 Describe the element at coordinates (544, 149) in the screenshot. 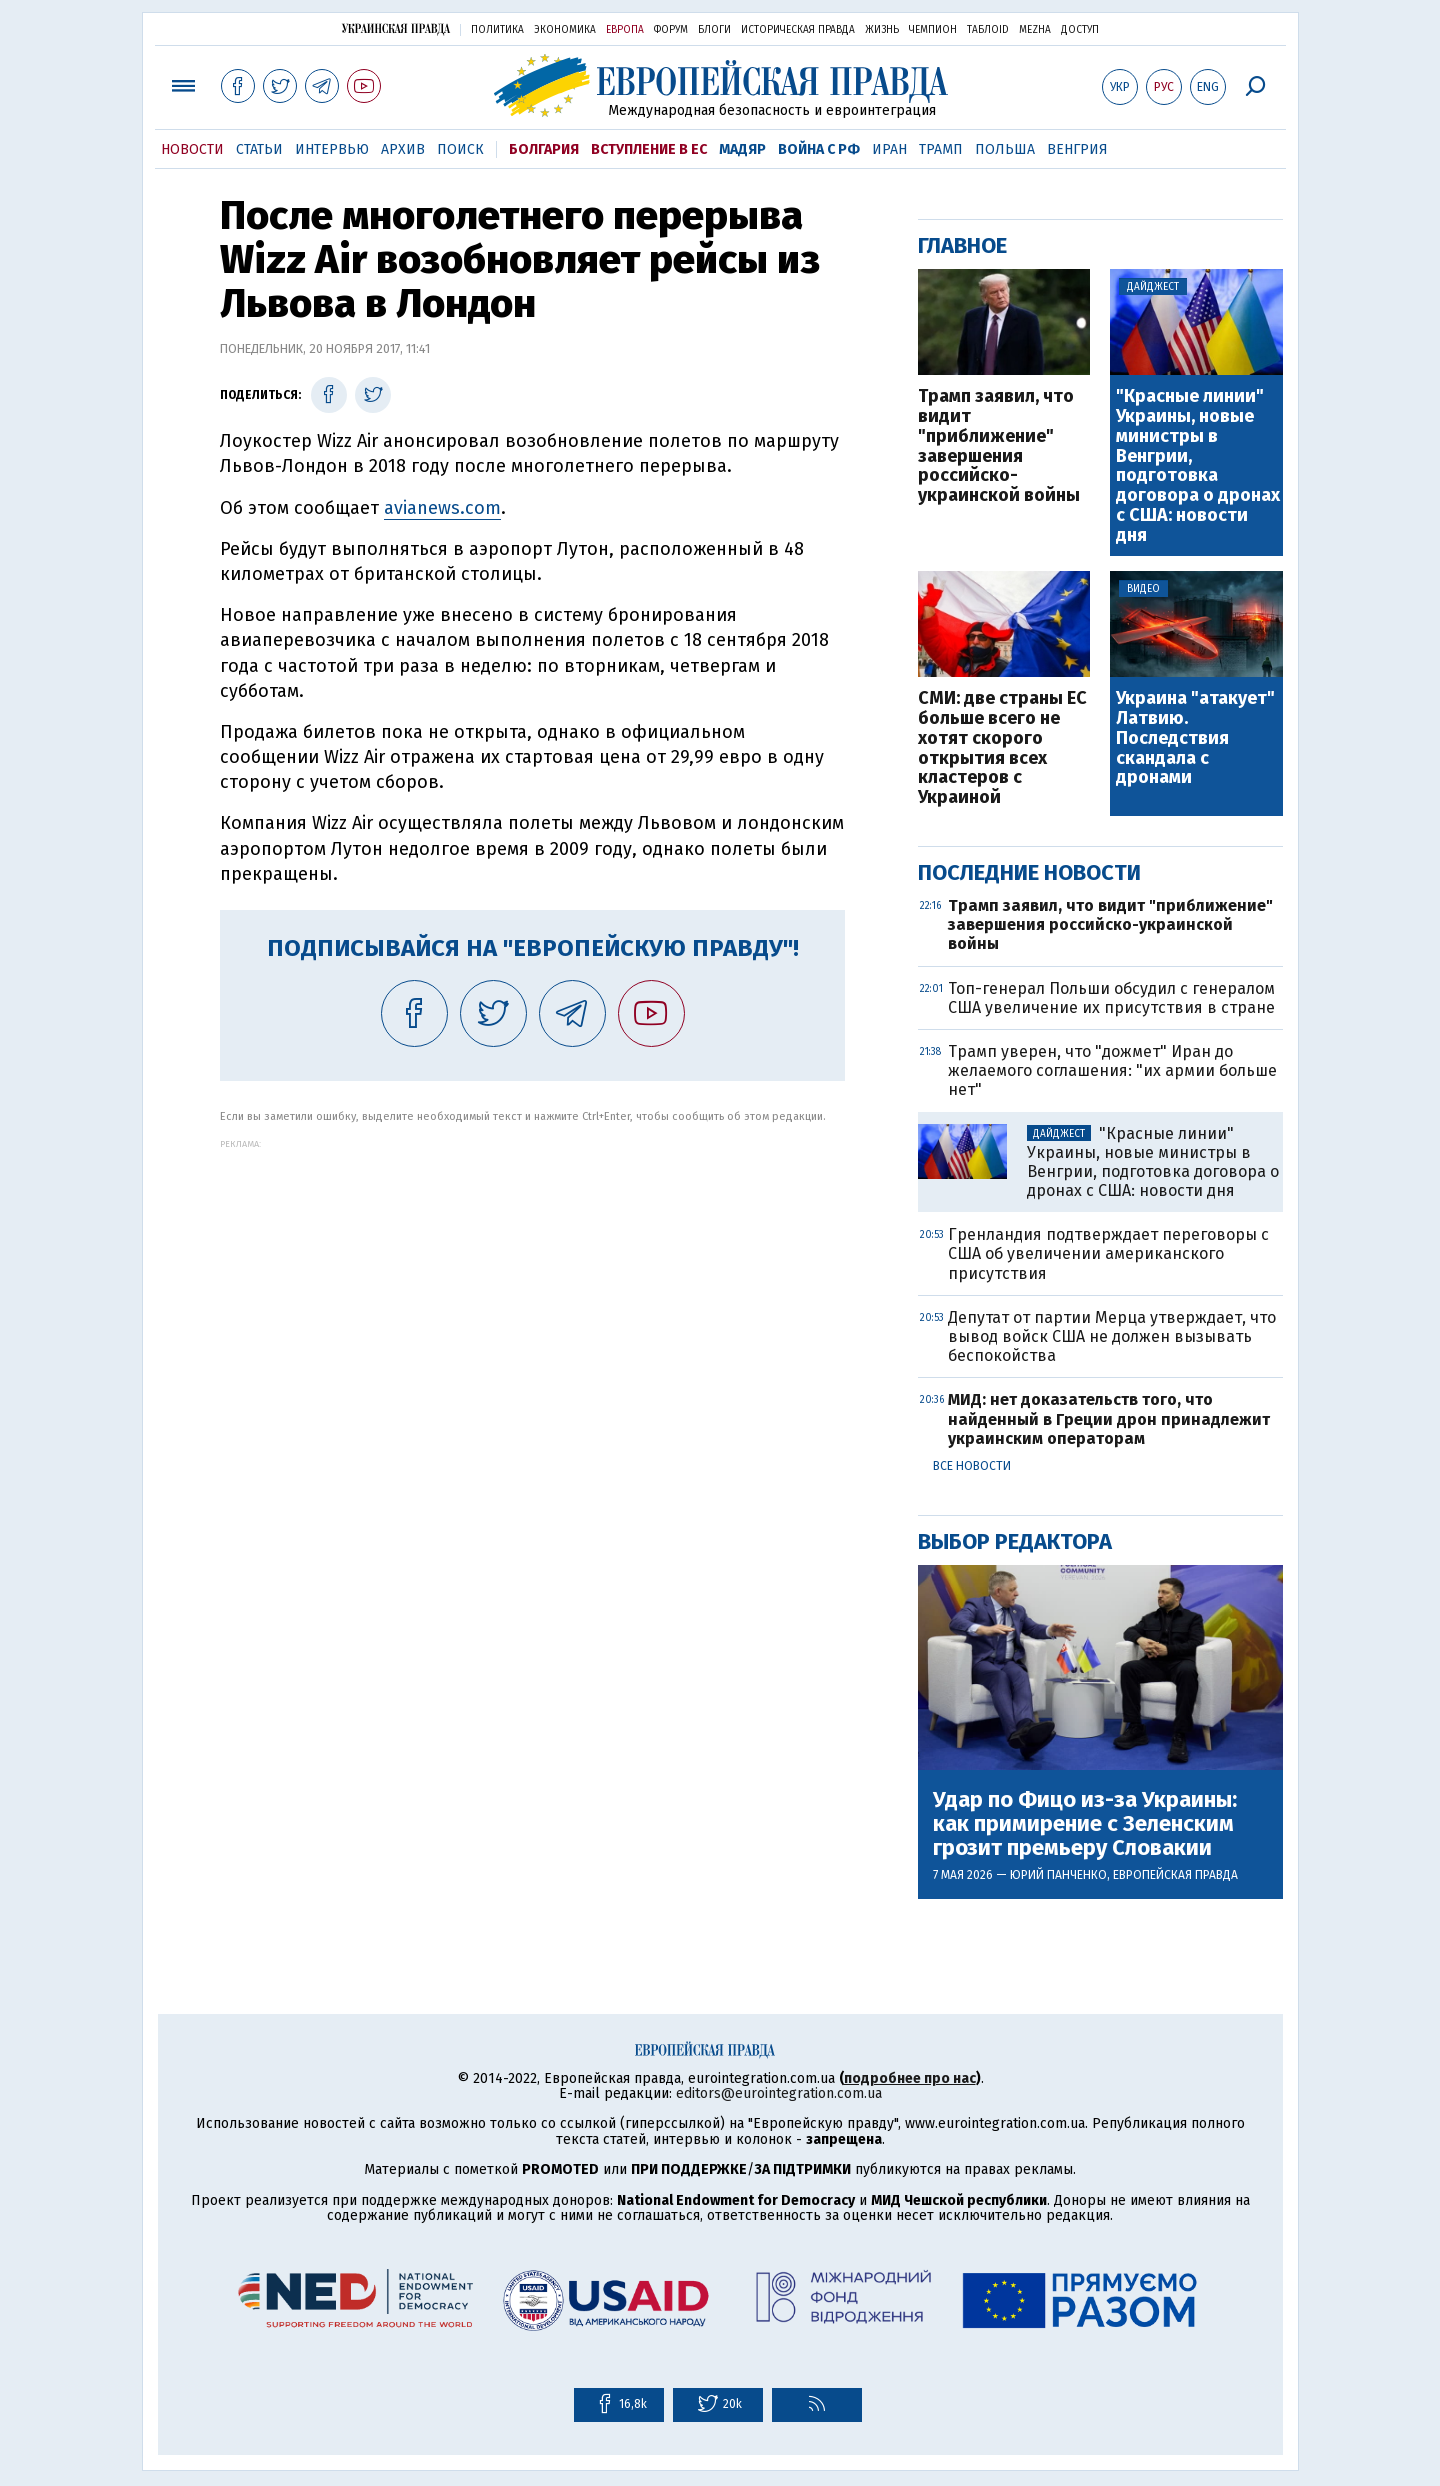

I see `Болгария` at that location.